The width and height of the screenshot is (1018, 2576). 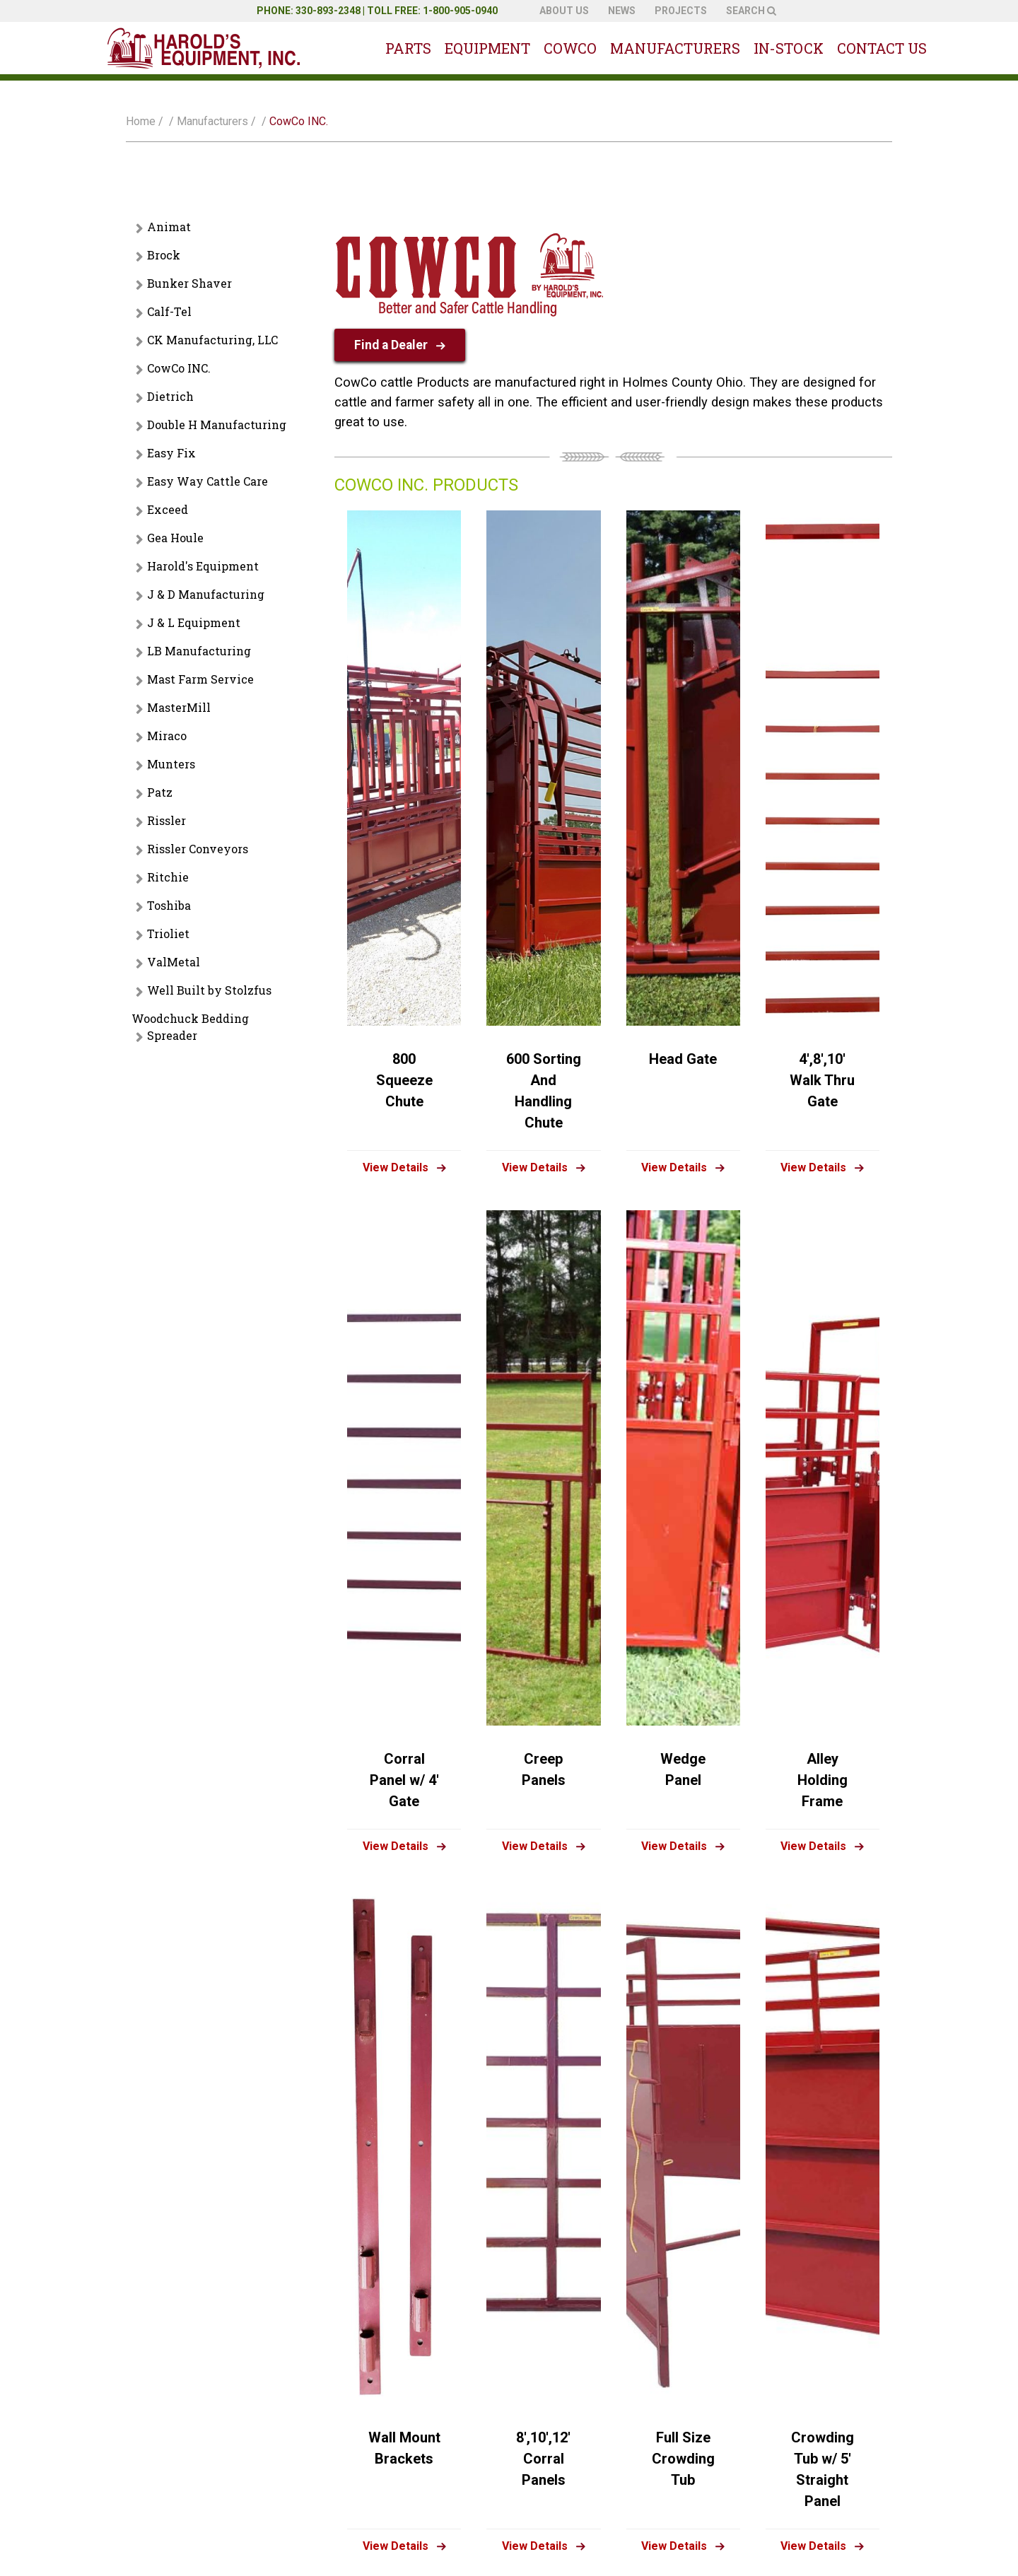 What do you see at coordinates (167, 509) in the screenshot?
I see `Exceed` at bounding box center [167, 509].